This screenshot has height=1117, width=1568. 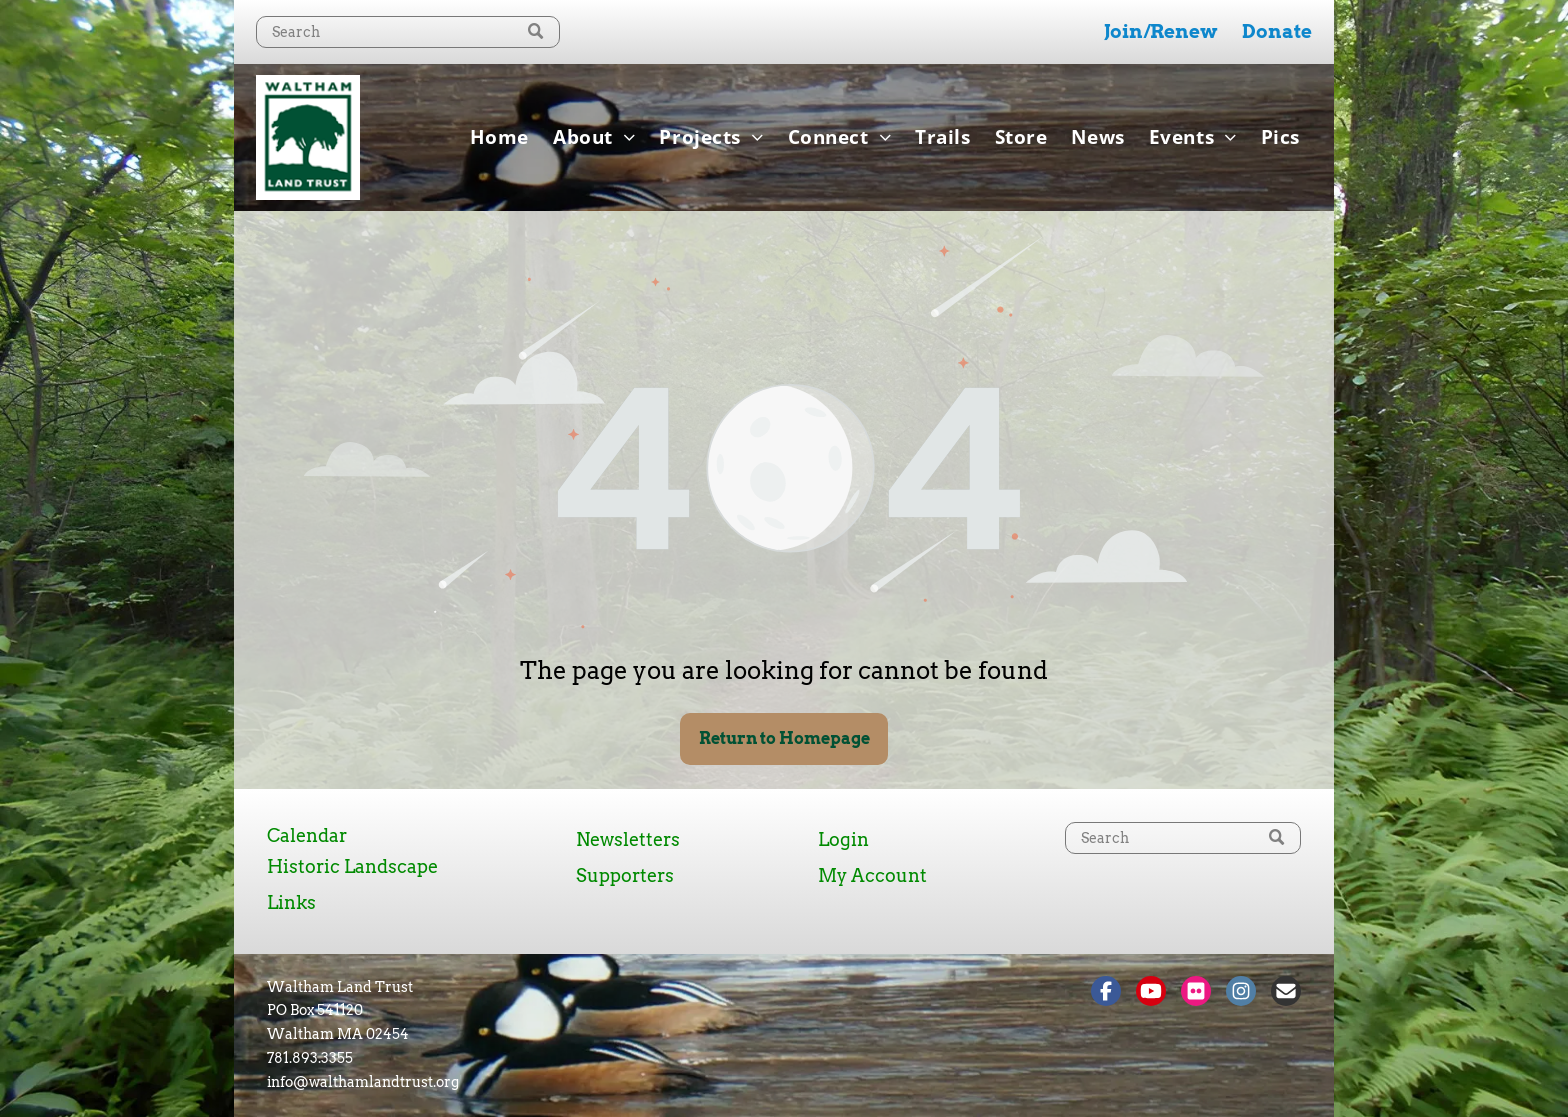 I want to click on Newsletters, so click(x=628, y=839).